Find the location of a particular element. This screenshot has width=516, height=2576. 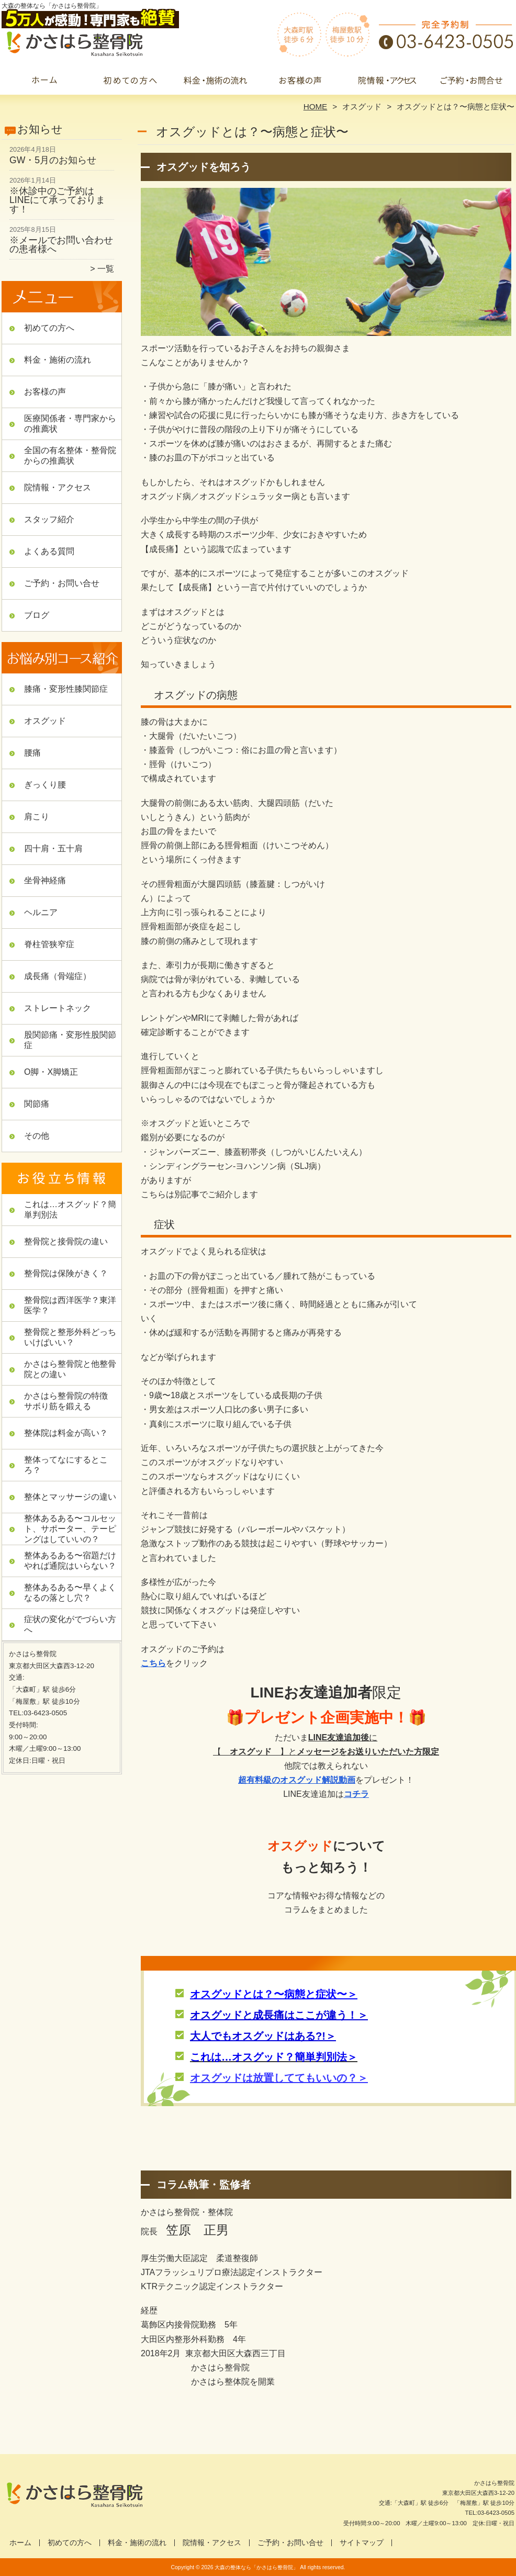

ブログ is located at coordinates (36, 615).